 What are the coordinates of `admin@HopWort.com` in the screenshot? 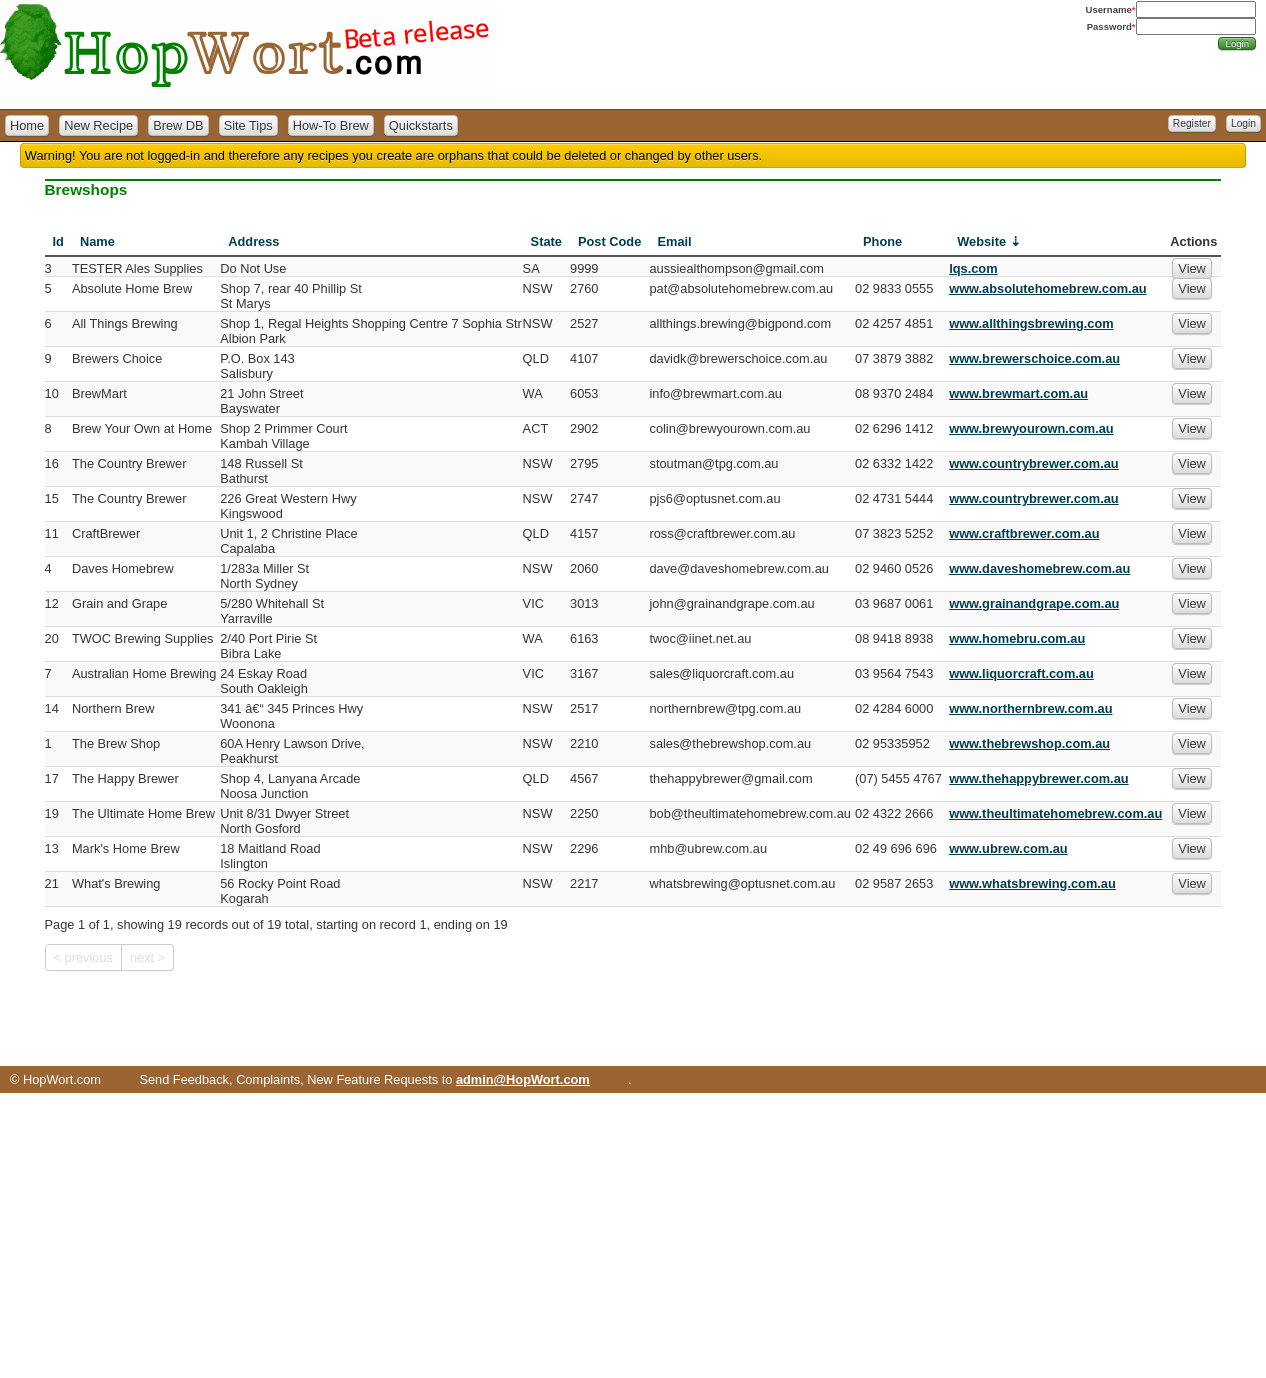 It's located at (523, 1079).